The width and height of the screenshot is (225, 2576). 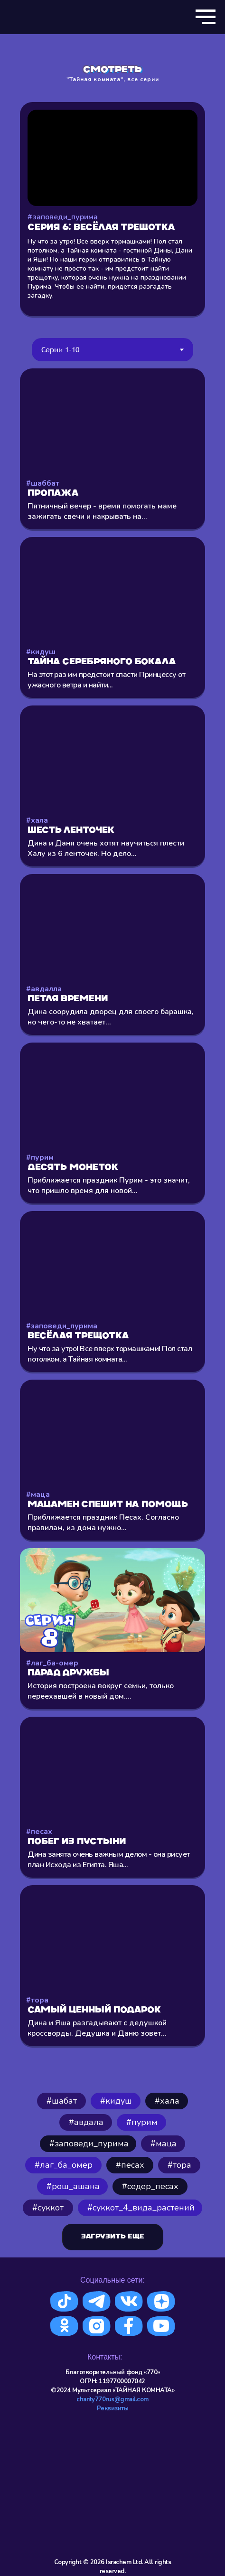 What do you see at coordinates (108, 1504) in the screenshot?
I see `Мацамен спешит на помощь` at bounding box center [108, 1504].